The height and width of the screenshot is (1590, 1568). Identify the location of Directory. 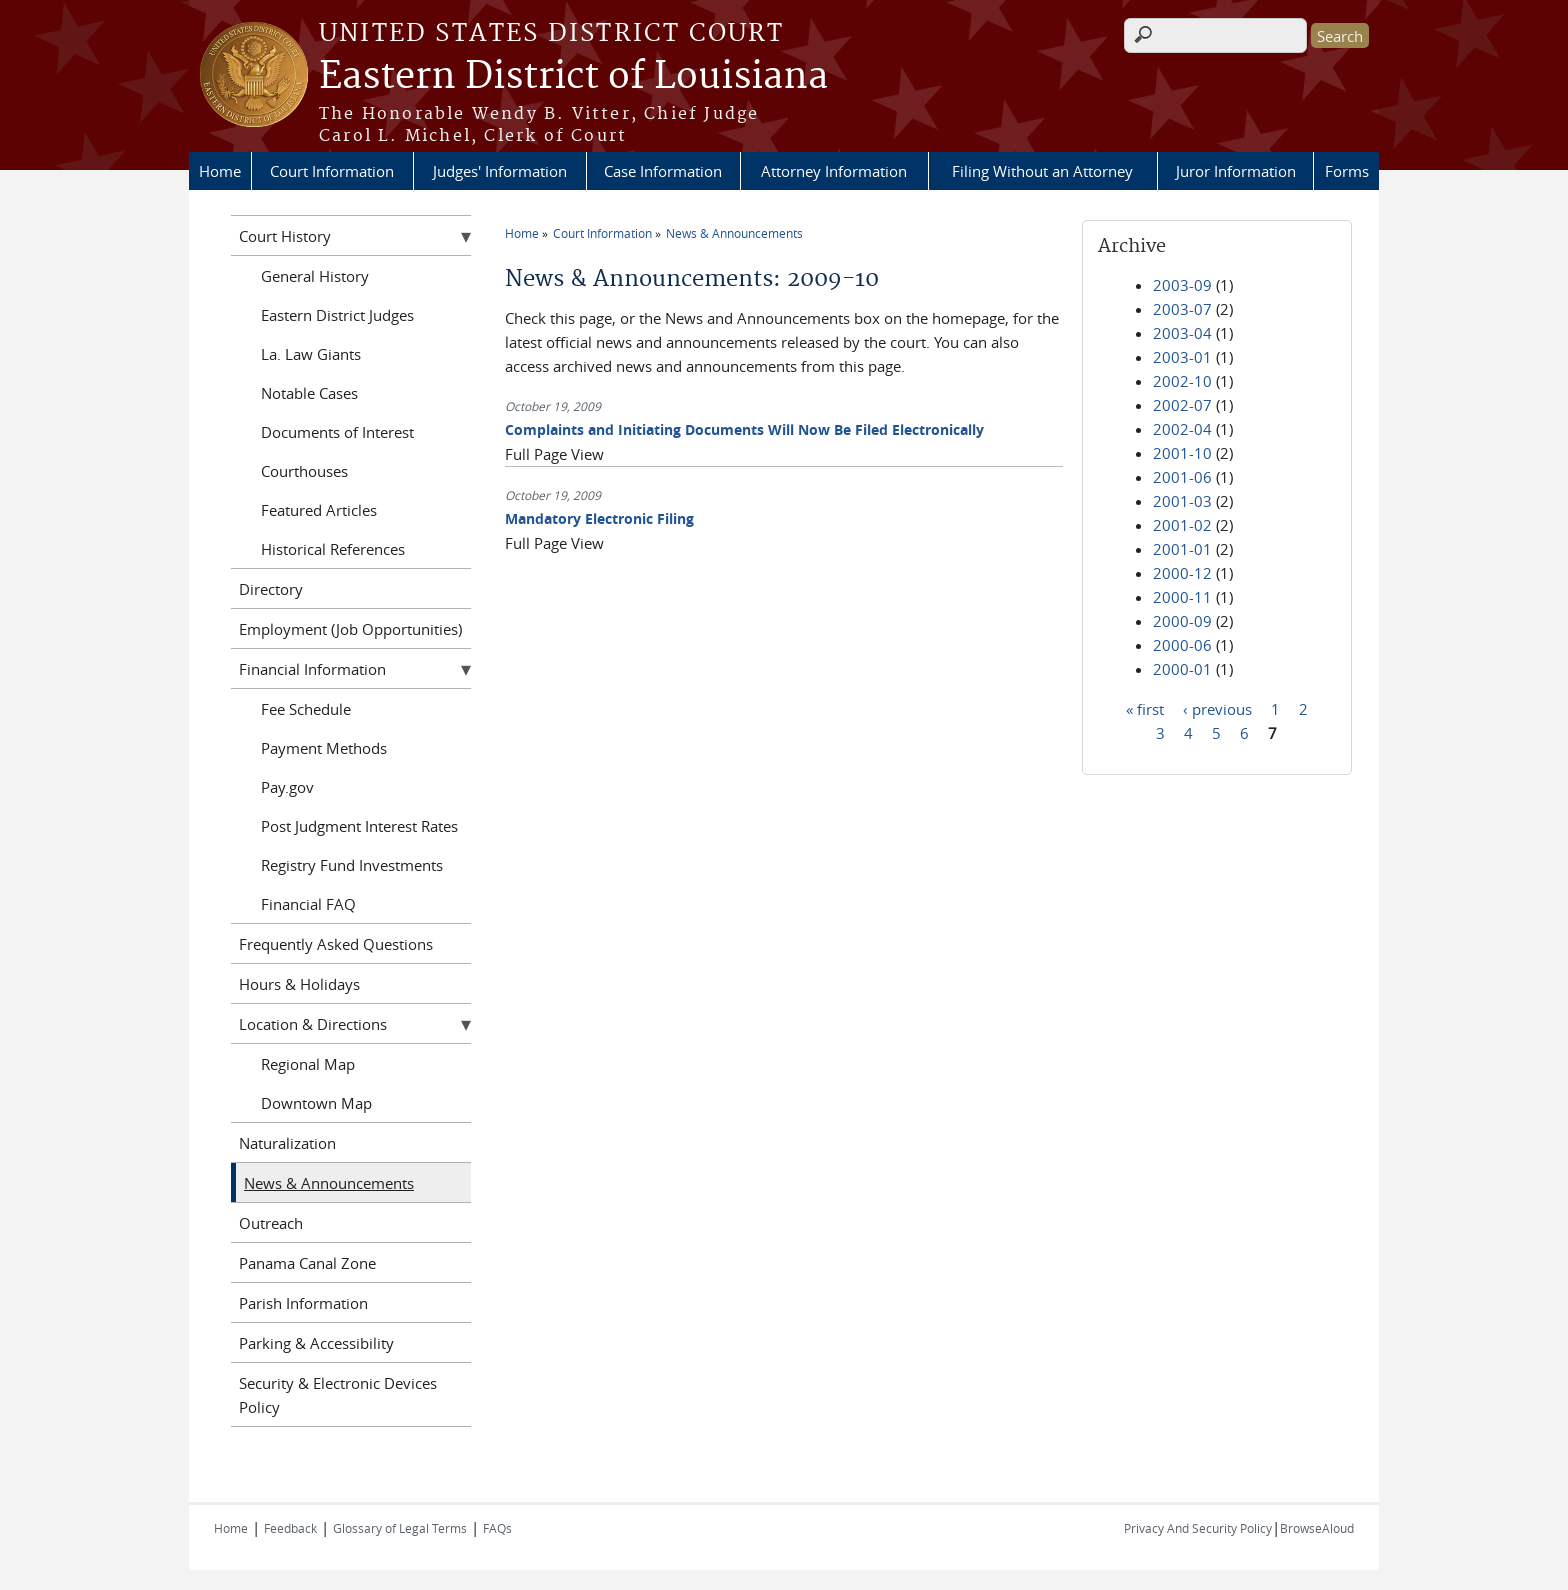
(271, 589).